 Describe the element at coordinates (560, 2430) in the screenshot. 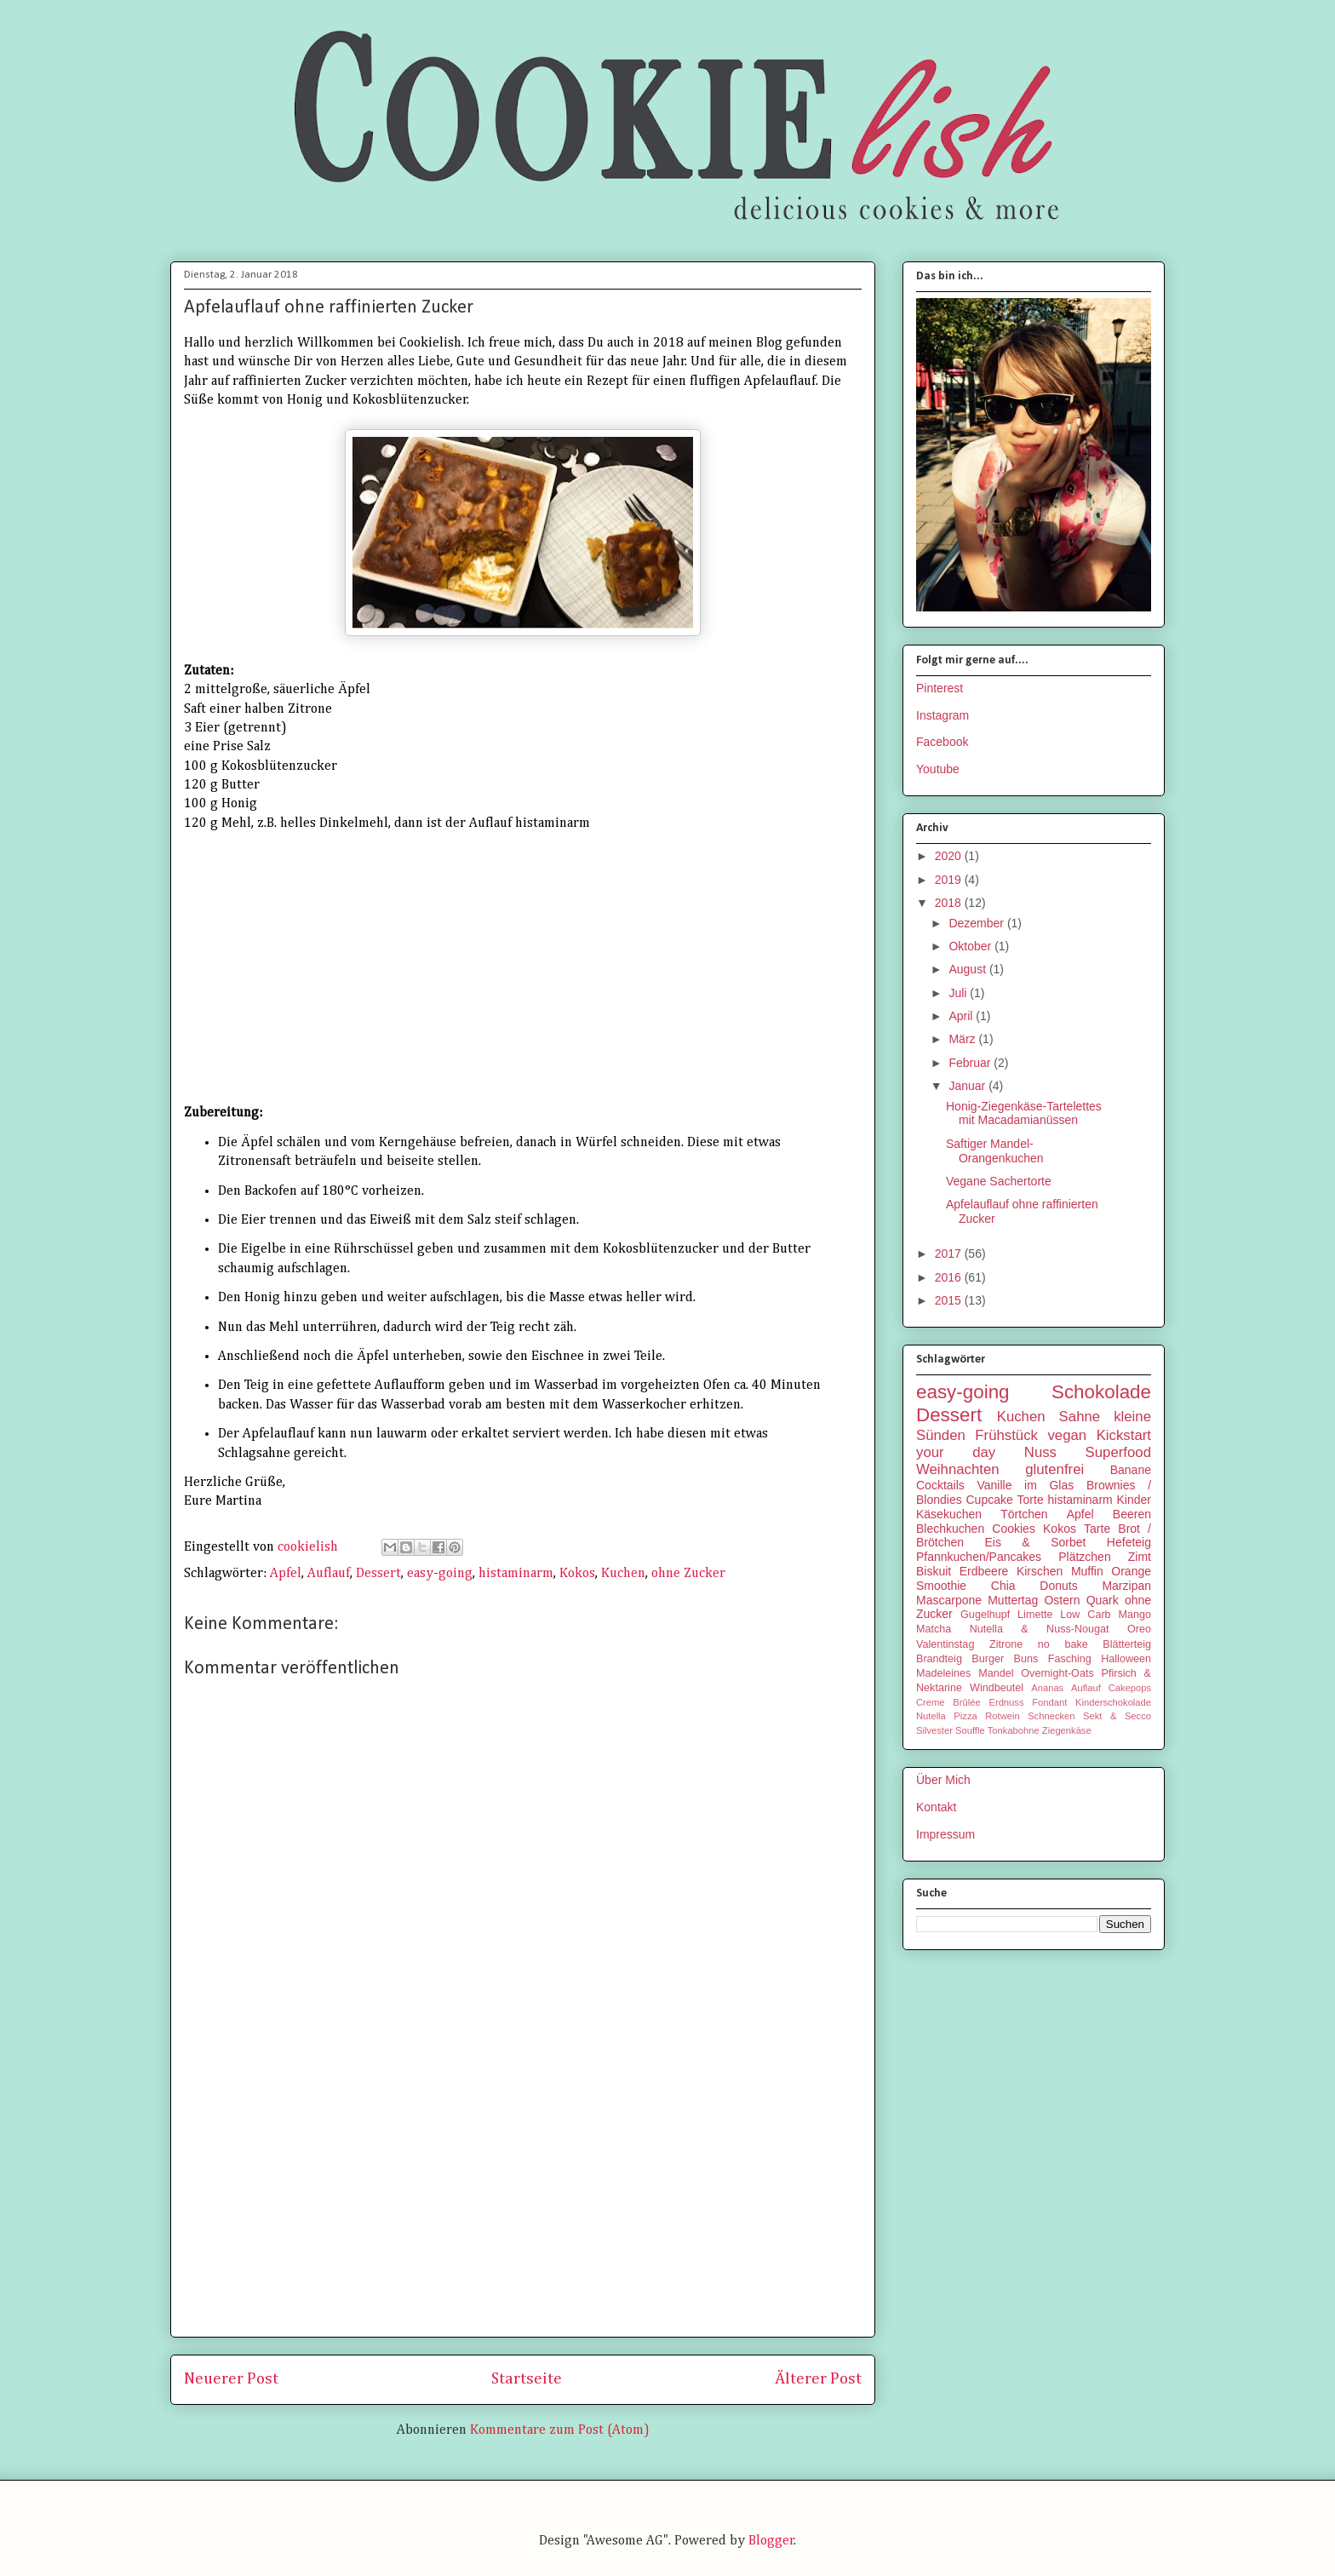

I see `Kommentare zum Post (Atom)` at that location.